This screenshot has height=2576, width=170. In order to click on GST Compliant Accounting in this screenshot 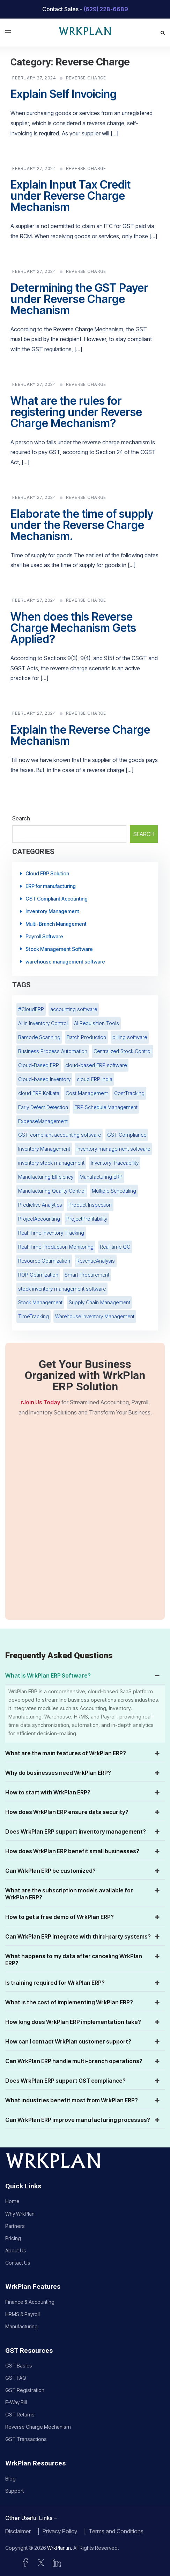, I will do `click(56, 899)`.